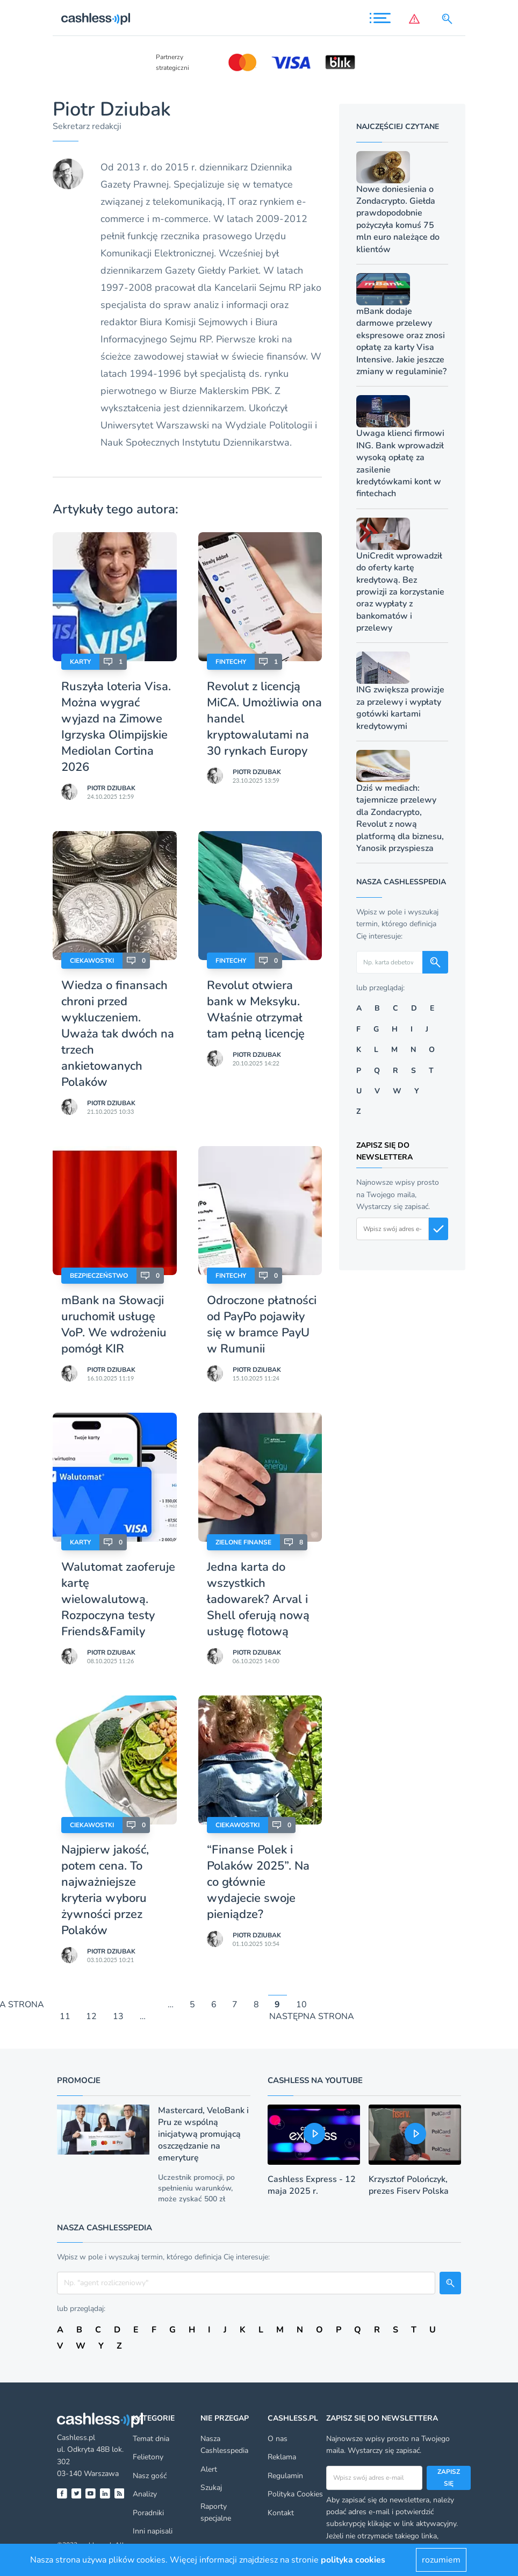 This screenshot has height=2576, width=518. What do you see at coordinates (118, 2017) in the screenshot?
I see `13` at bounding box center [118, 2017].